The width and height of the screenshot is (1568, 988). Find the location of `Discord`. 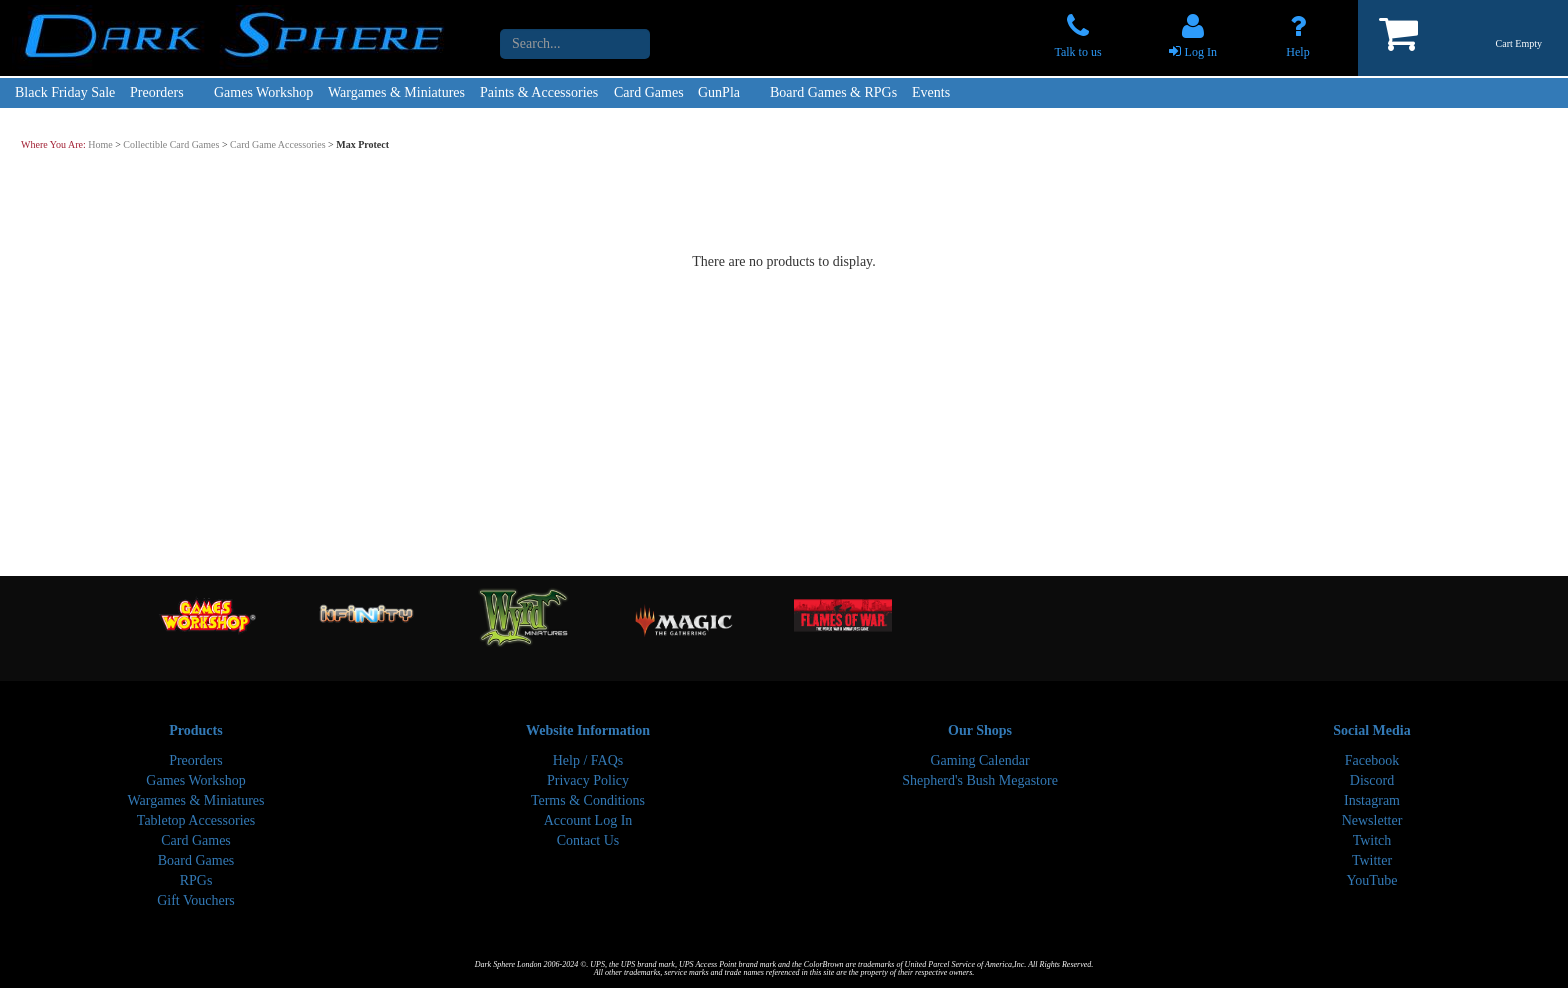

Discord is located at coordinates (1372, 780).